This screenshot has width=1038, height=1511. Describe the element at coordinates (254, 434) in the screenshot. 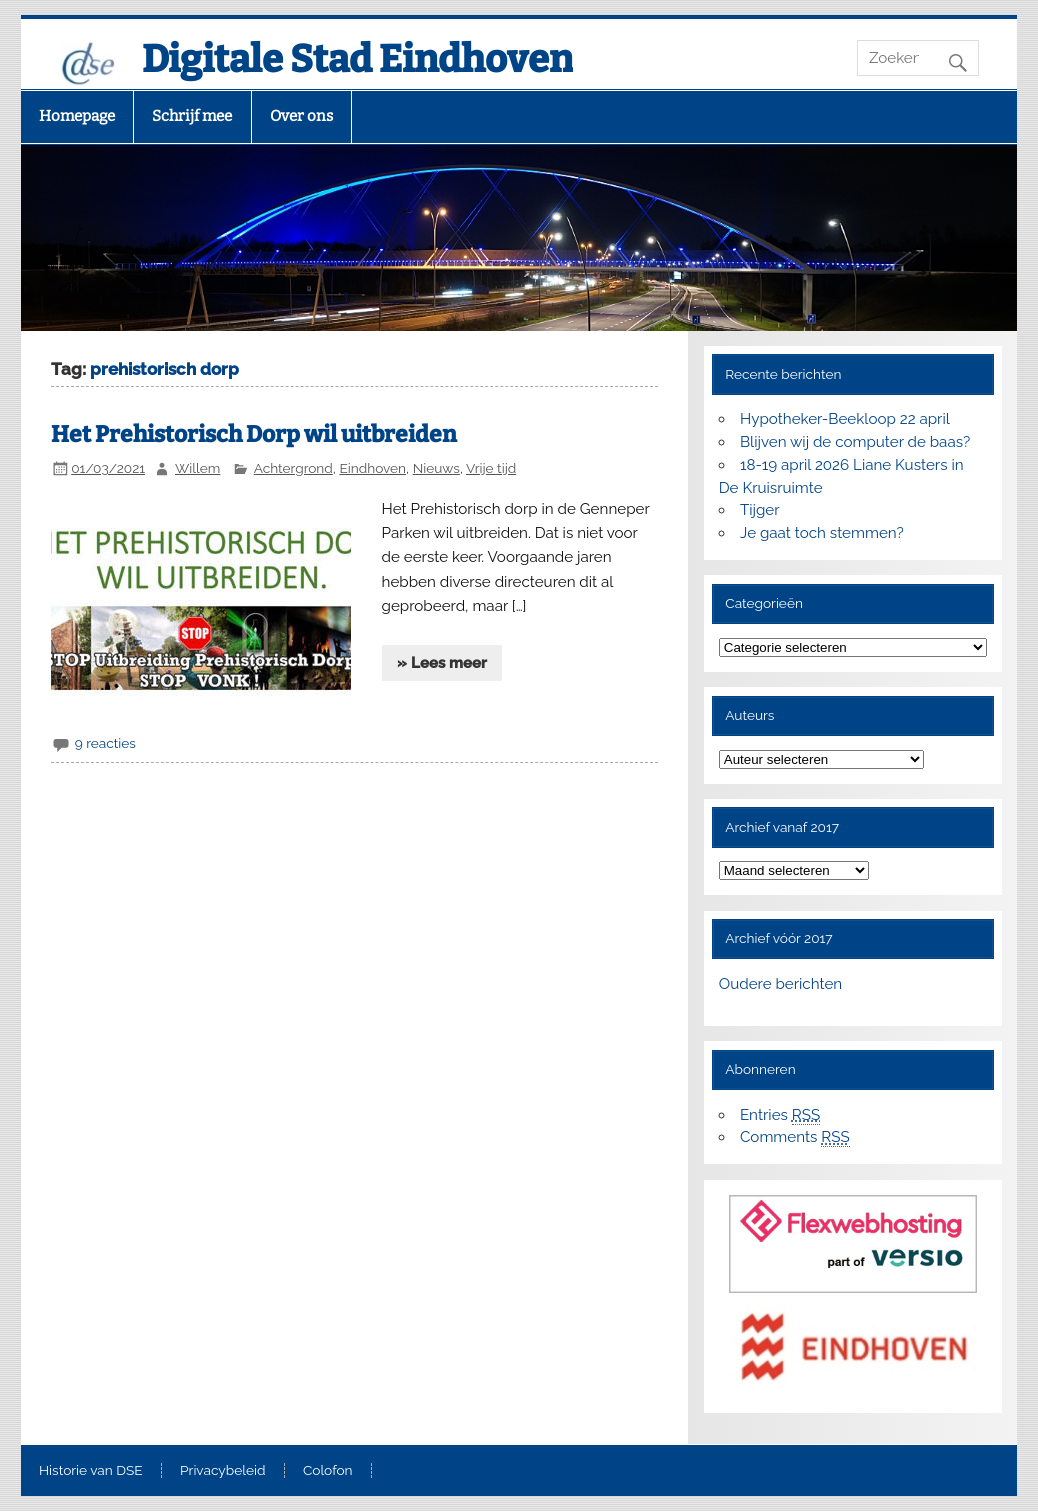

I see `Het Prehistorisch Dorp wil uitbreiden` at that location.